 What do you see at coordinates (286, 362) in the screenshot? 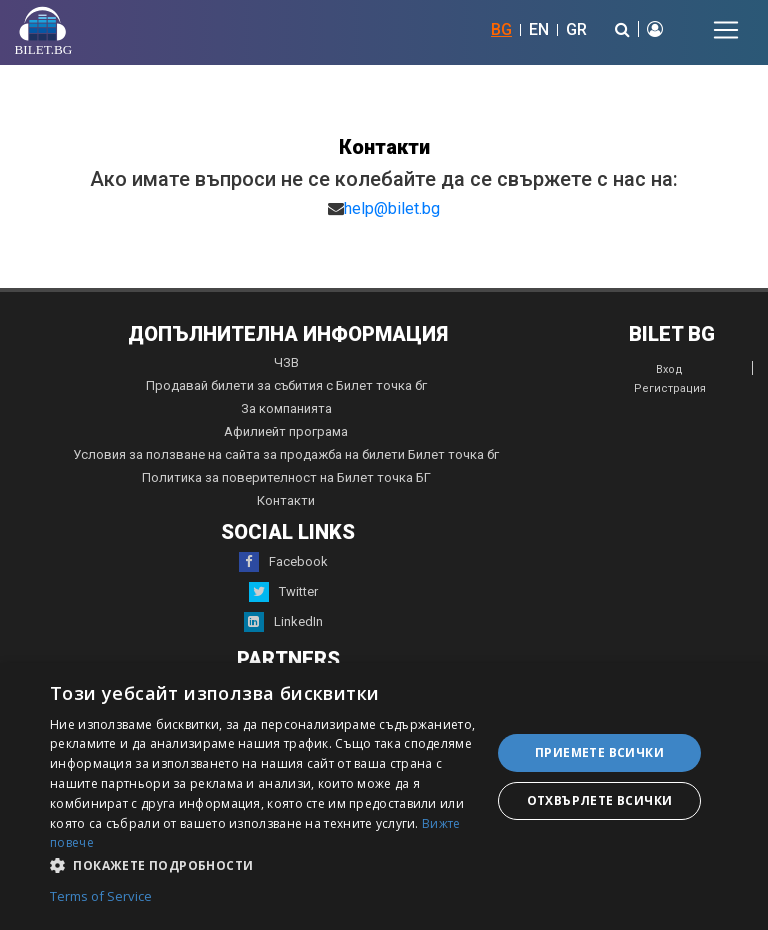
I see `ЧЗВ` at bounding box center [286, 362].